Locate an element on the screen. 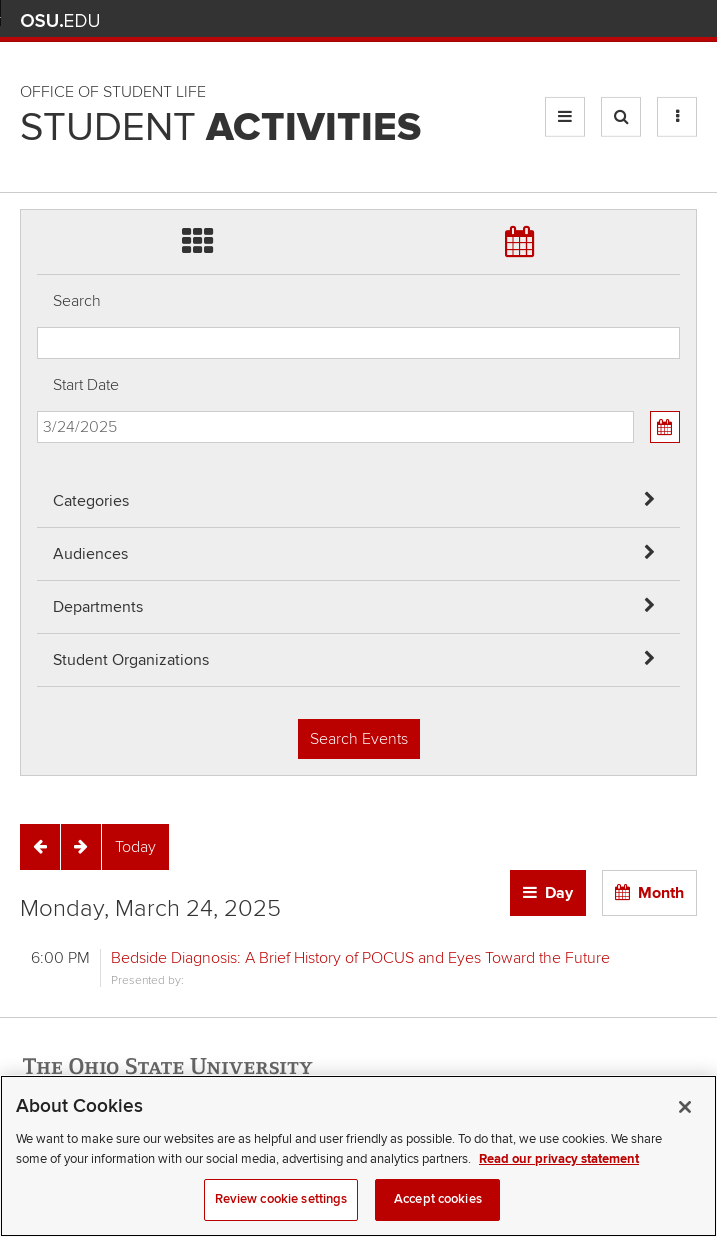 This screenshot has height=1237, width=717. [Close] is located at coordinates (685, 1124).